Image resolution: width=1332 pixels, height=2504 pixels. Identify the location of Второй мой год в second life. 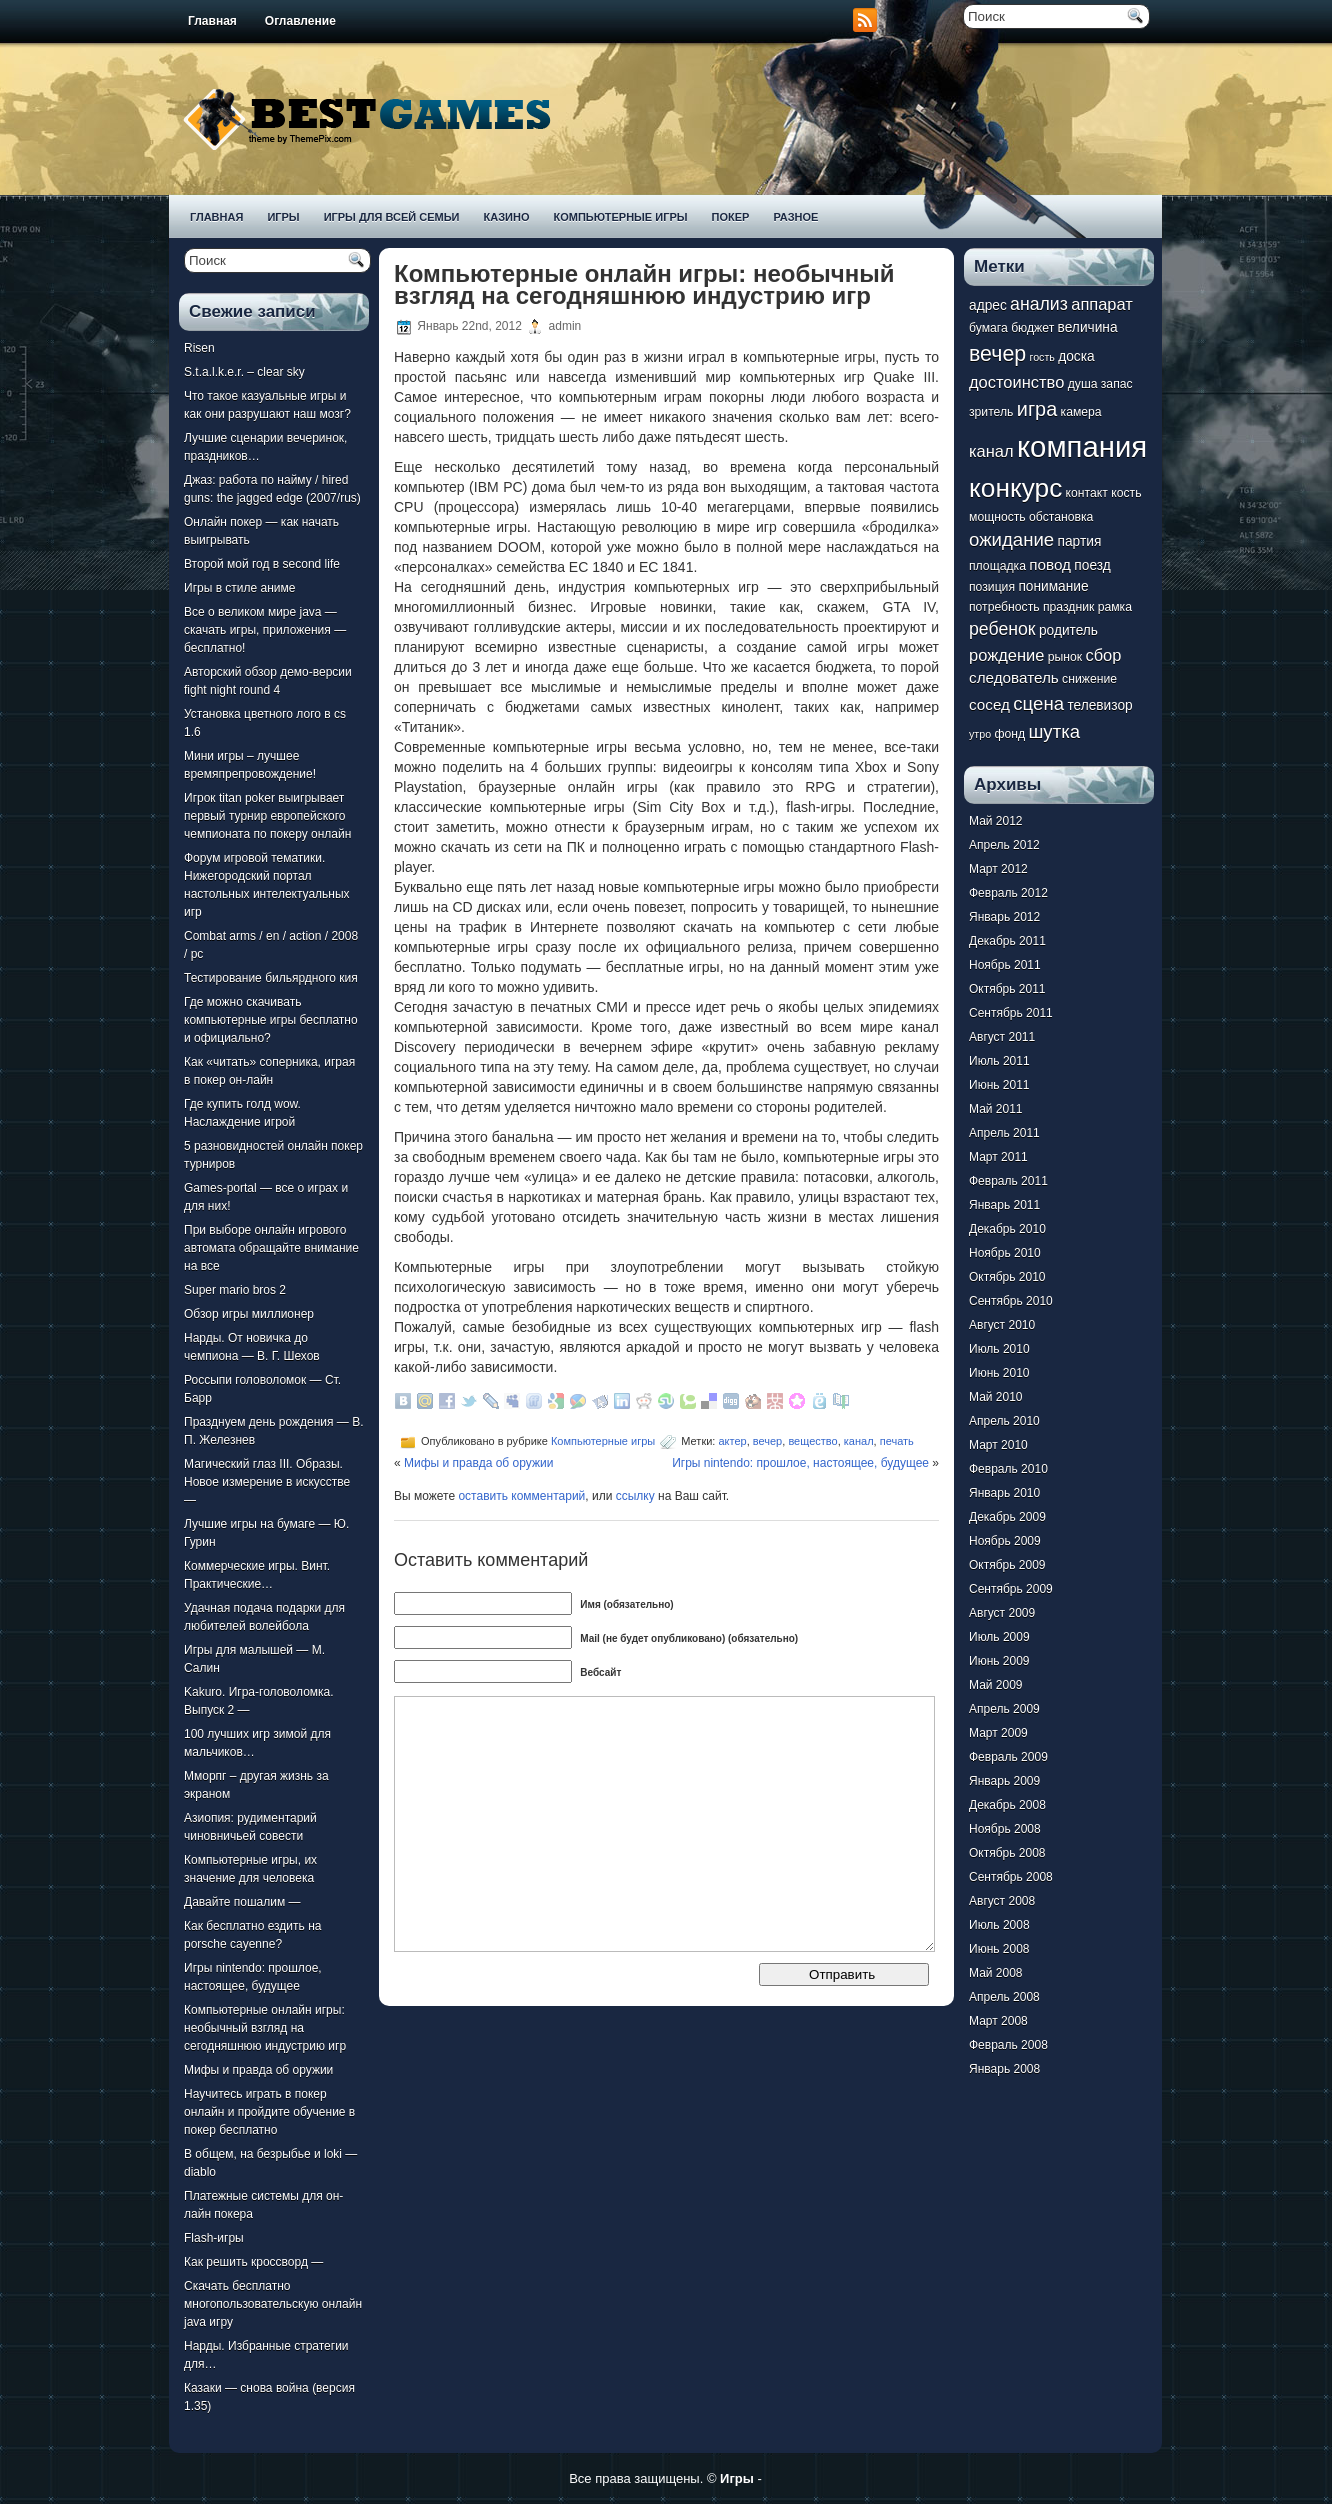
(262, 564).